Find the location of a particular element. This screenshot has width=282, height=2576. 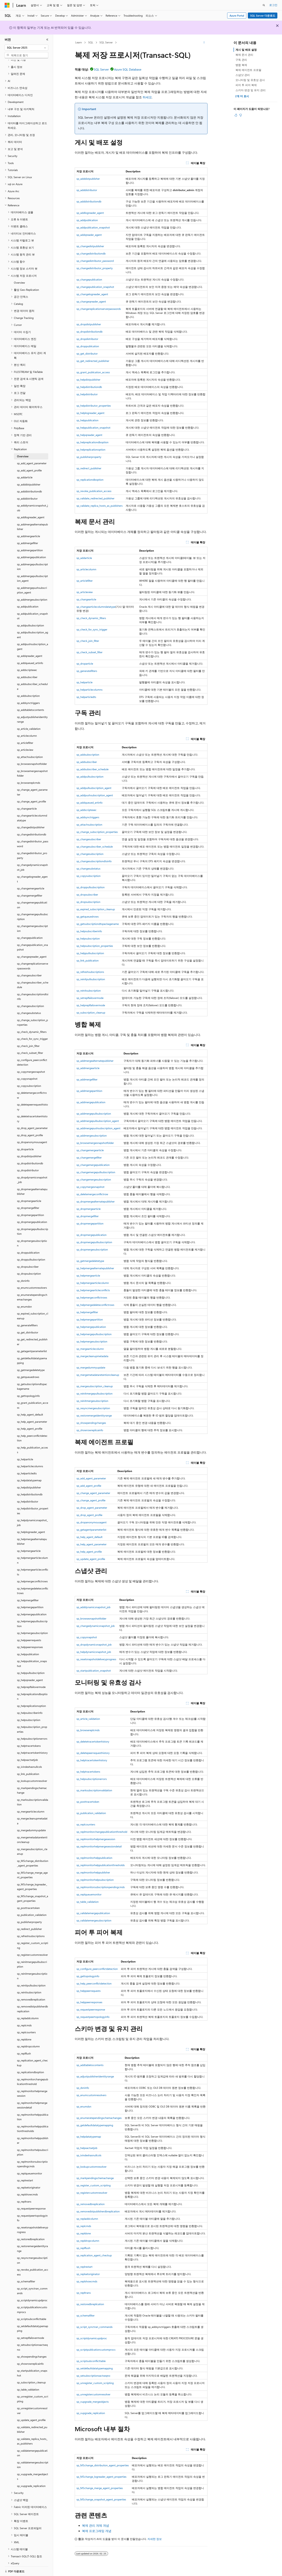

sp_articlefilter is located at coordinates (84, 580).